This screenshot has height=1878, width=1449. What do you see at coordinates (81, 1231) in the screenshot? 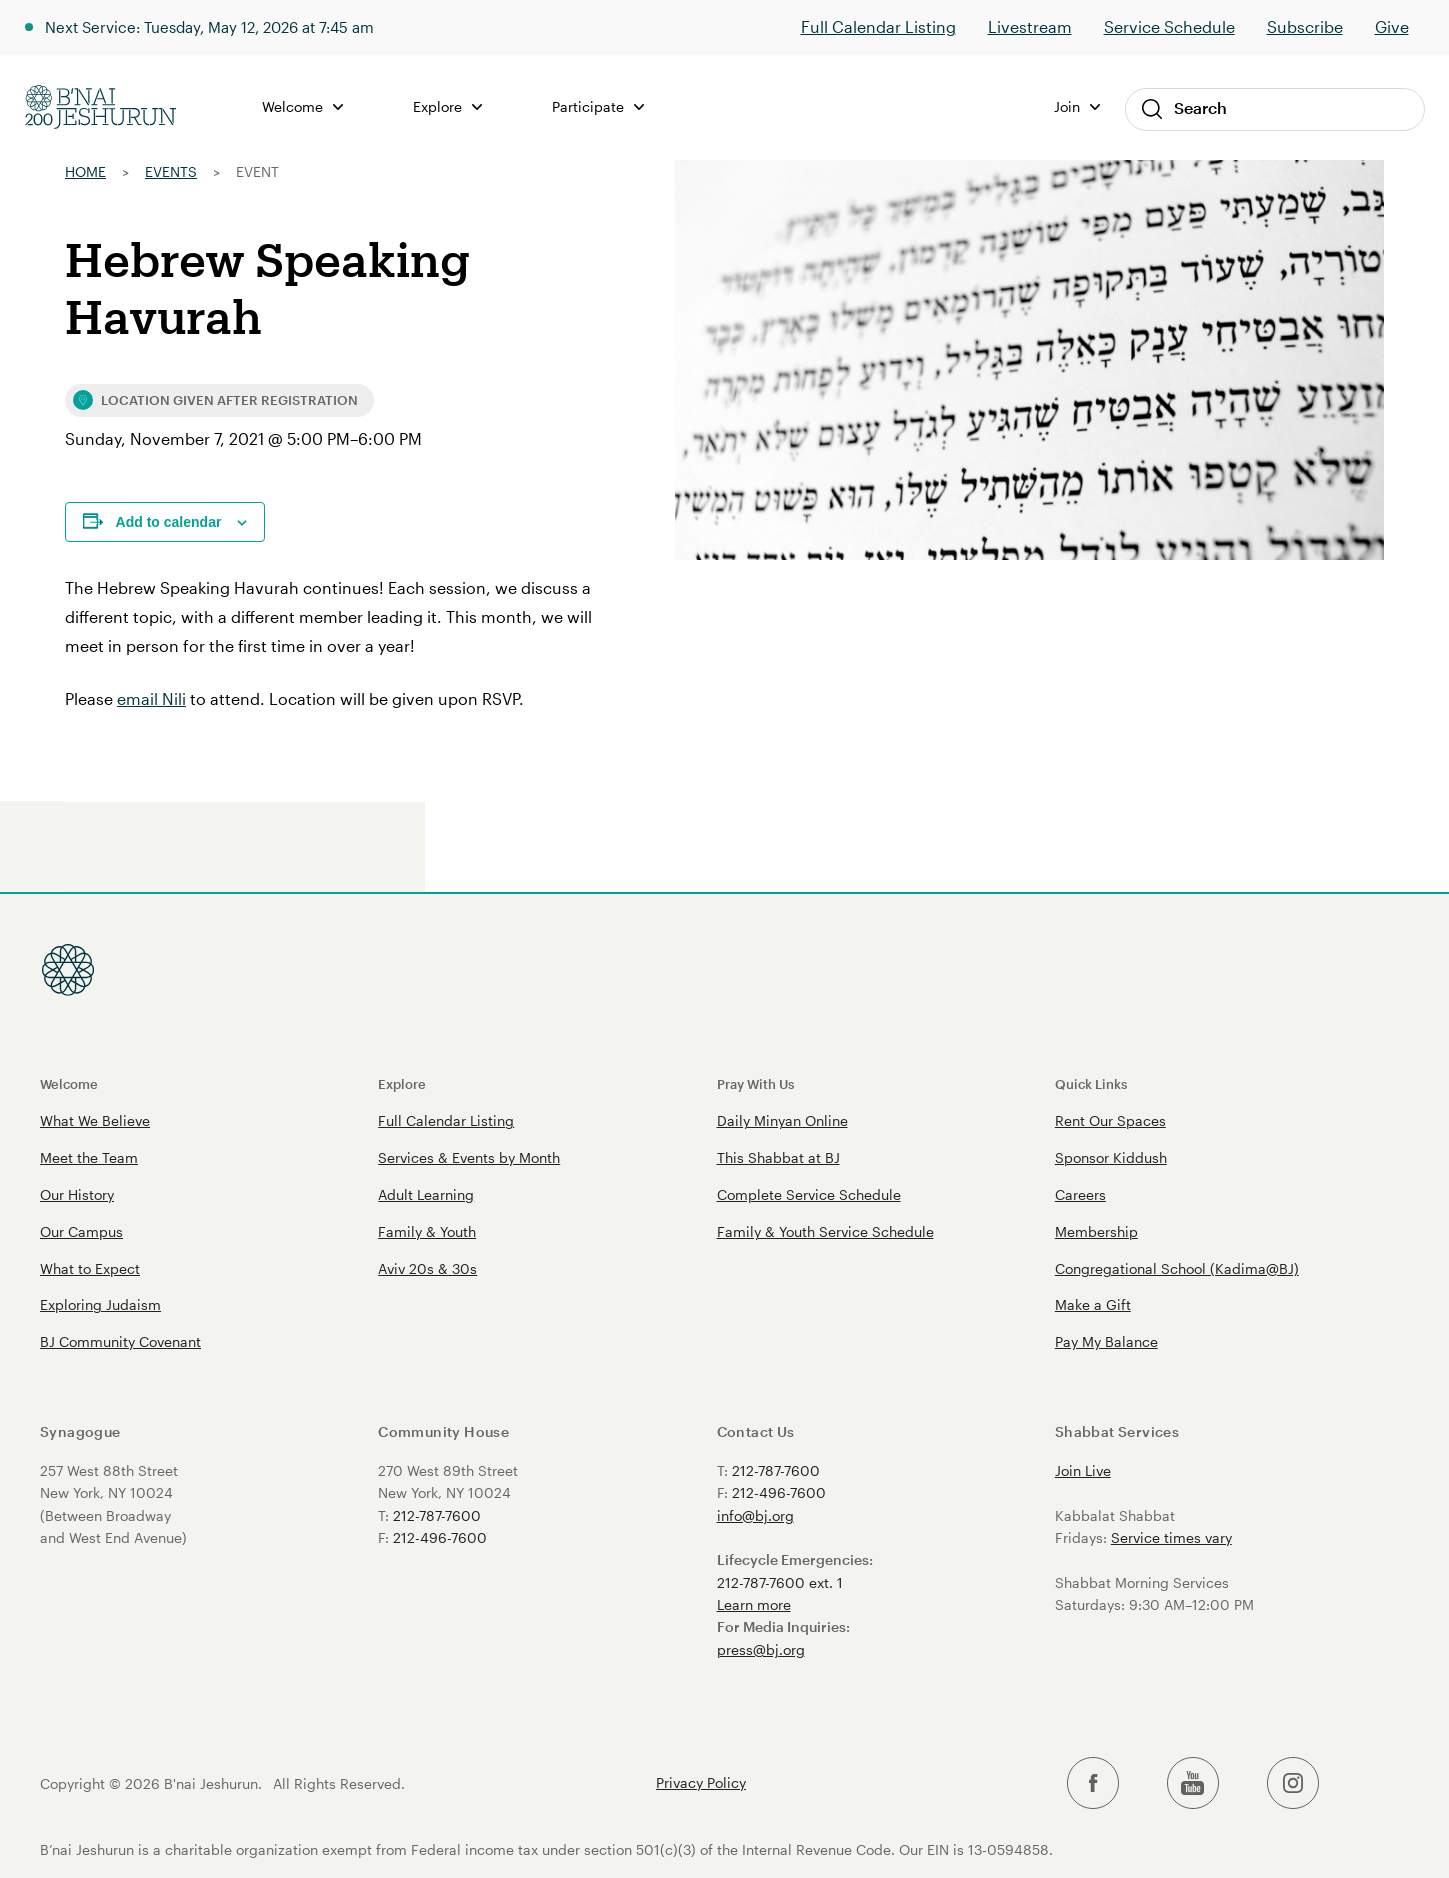
I see `Our Campus` at bounding box center [81, 1231].